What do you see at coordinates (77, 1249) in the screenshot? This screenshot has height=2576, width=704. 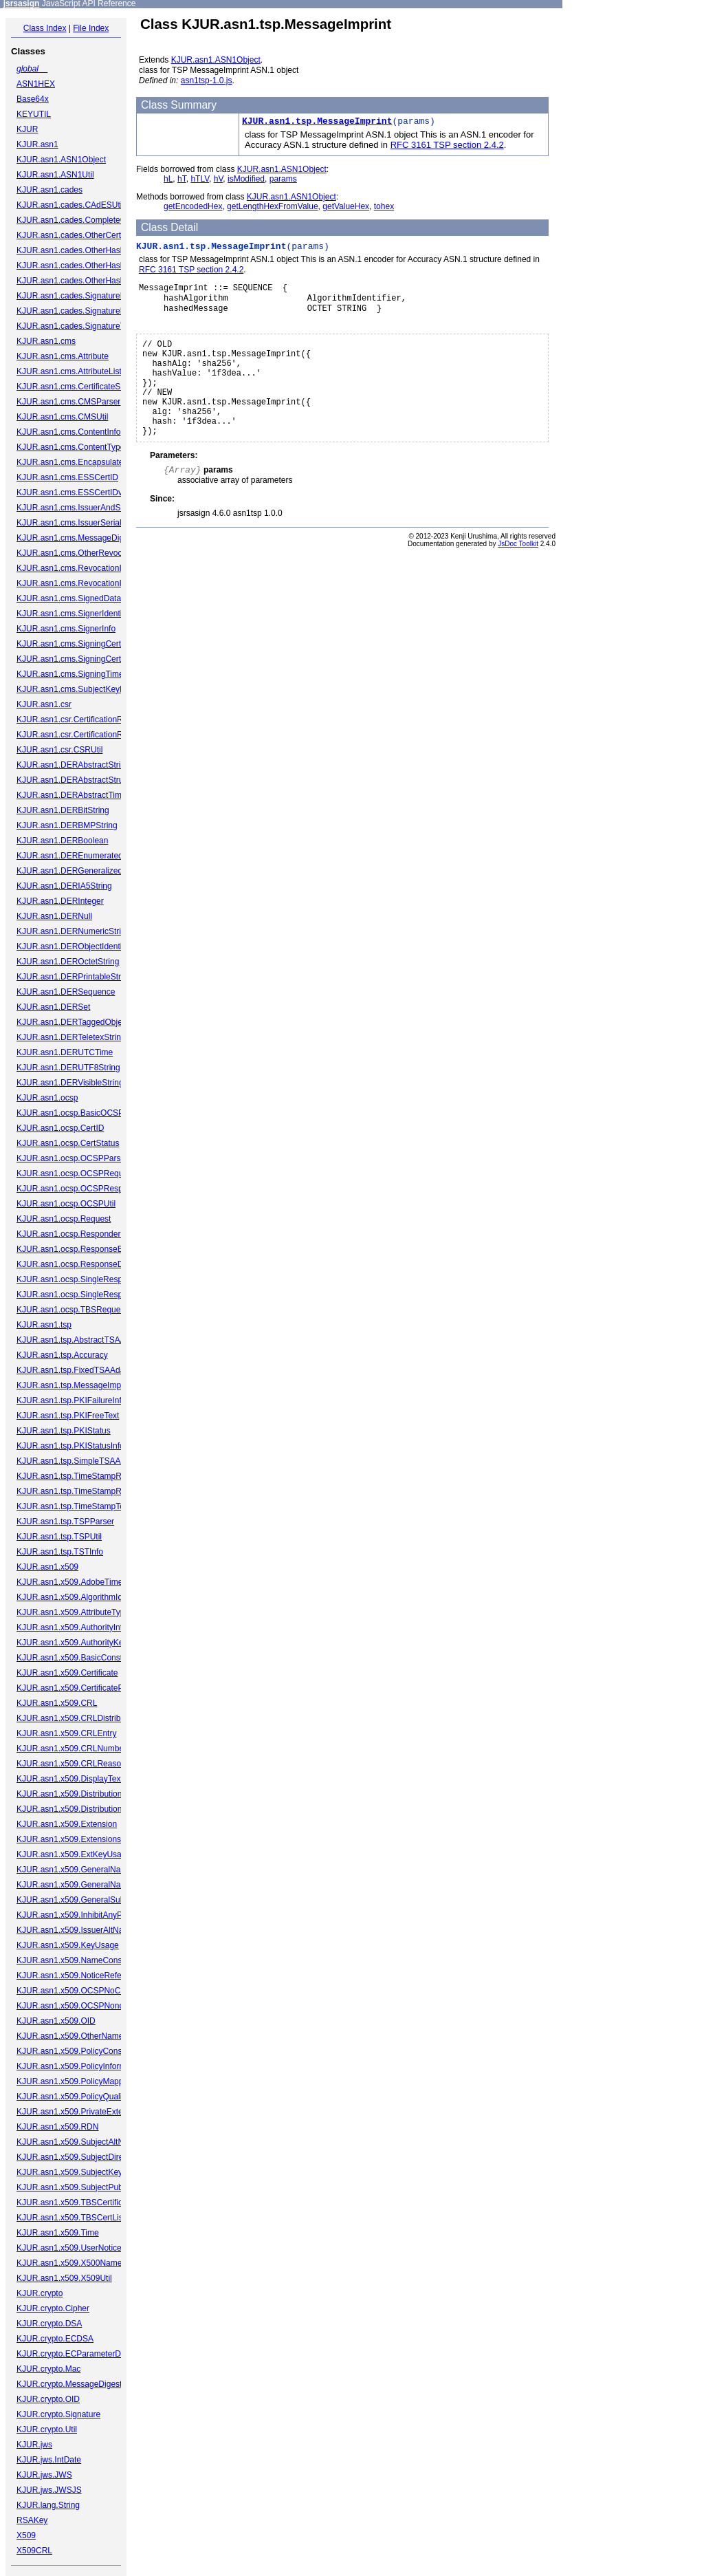 I see `KJUR.asn1.ocsp.ResponseBytes` at bounding box center [77, 1249].